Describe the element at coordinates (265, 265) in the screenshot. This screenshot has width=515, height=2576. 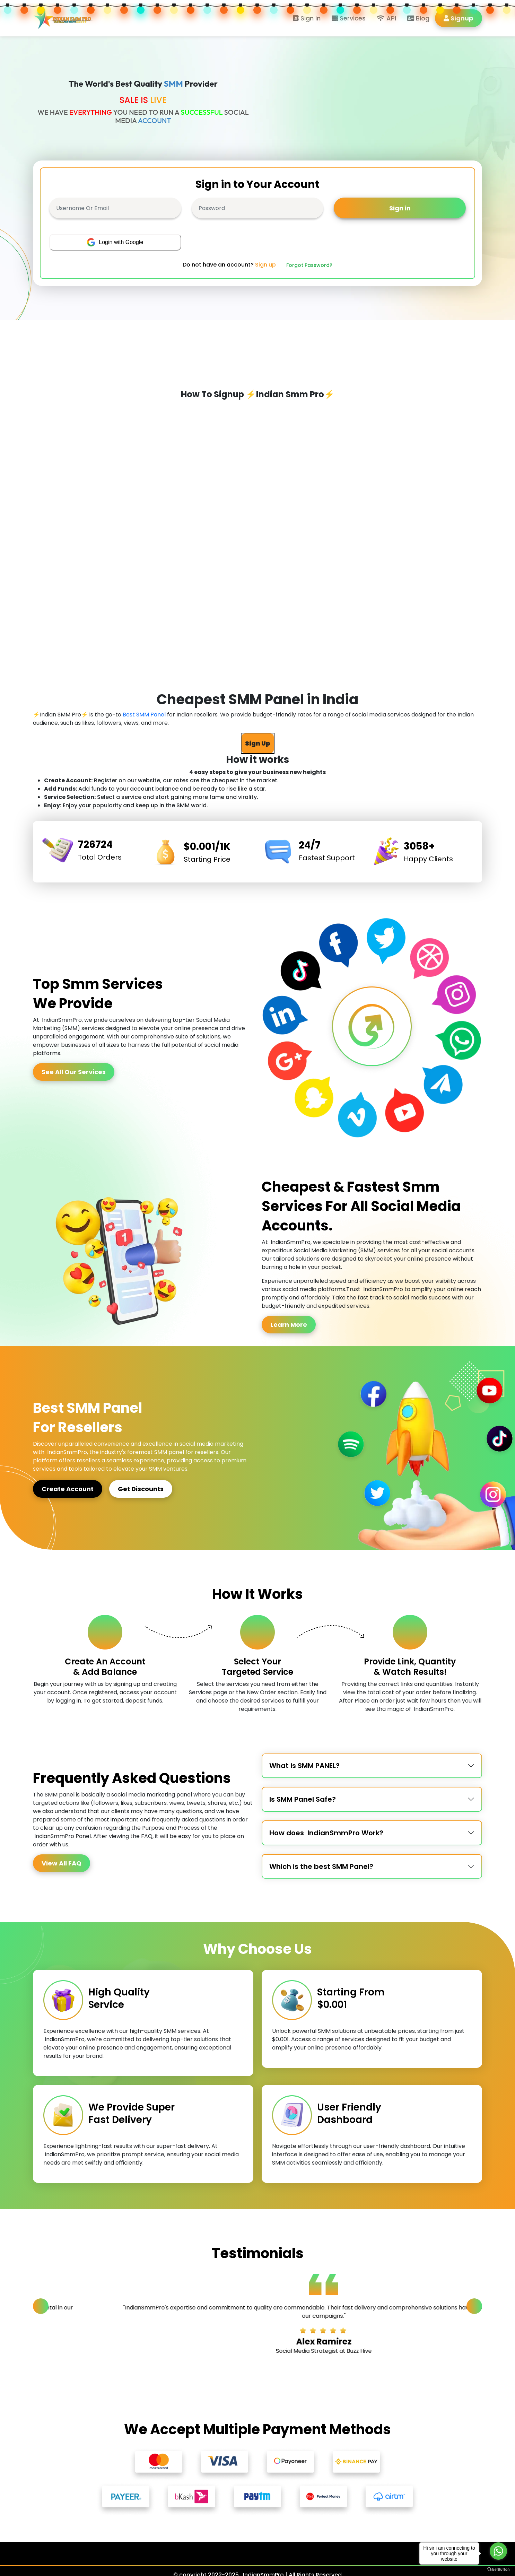
I see `Sign up` at that location.